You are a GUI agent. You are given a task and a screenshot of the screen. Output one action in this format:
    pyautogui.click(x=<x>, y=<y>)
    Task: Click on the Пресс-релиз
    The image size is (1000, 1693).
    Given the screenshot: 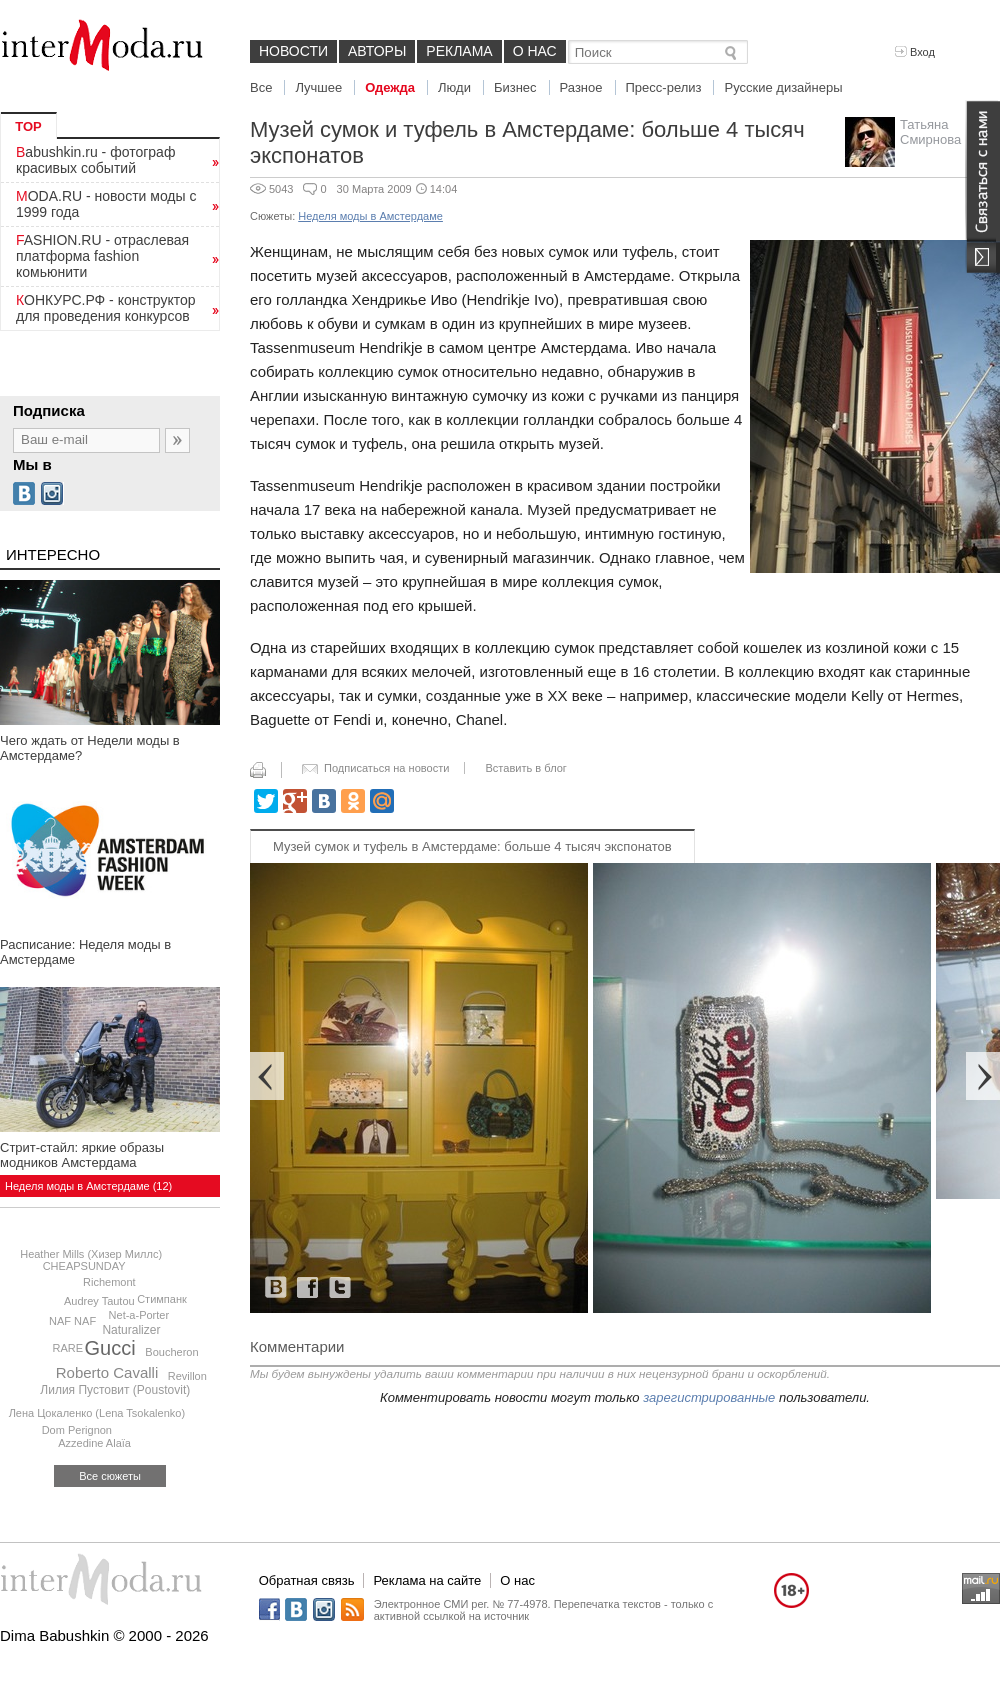 What is the action you would take?
    pyautogui.click(x=664, y=87)
    